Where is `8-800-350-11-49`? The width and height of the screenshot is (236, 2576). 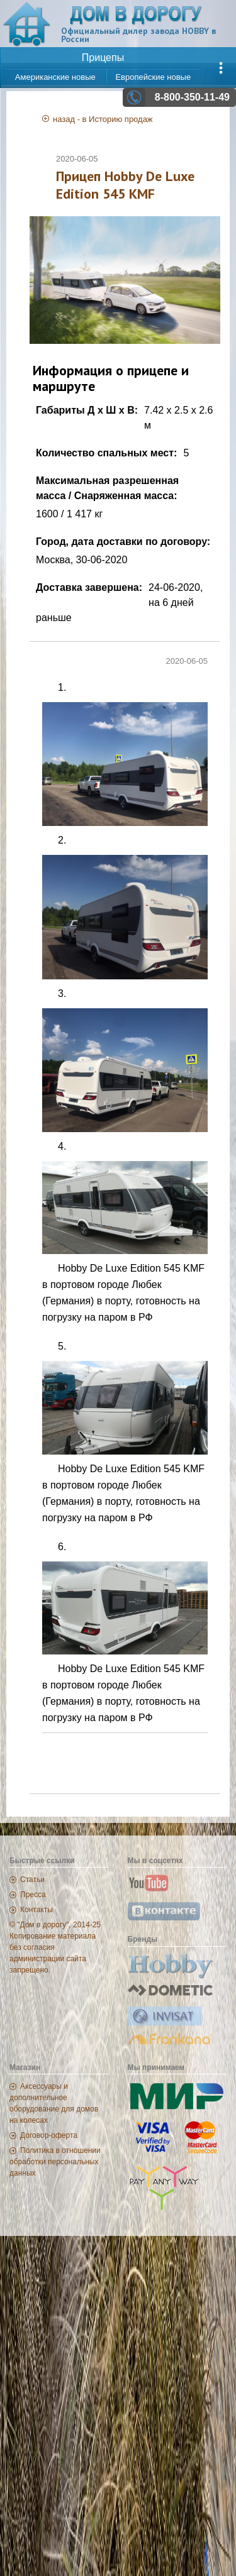 8-800-350-11-49 is located at coordinates (192, 97).